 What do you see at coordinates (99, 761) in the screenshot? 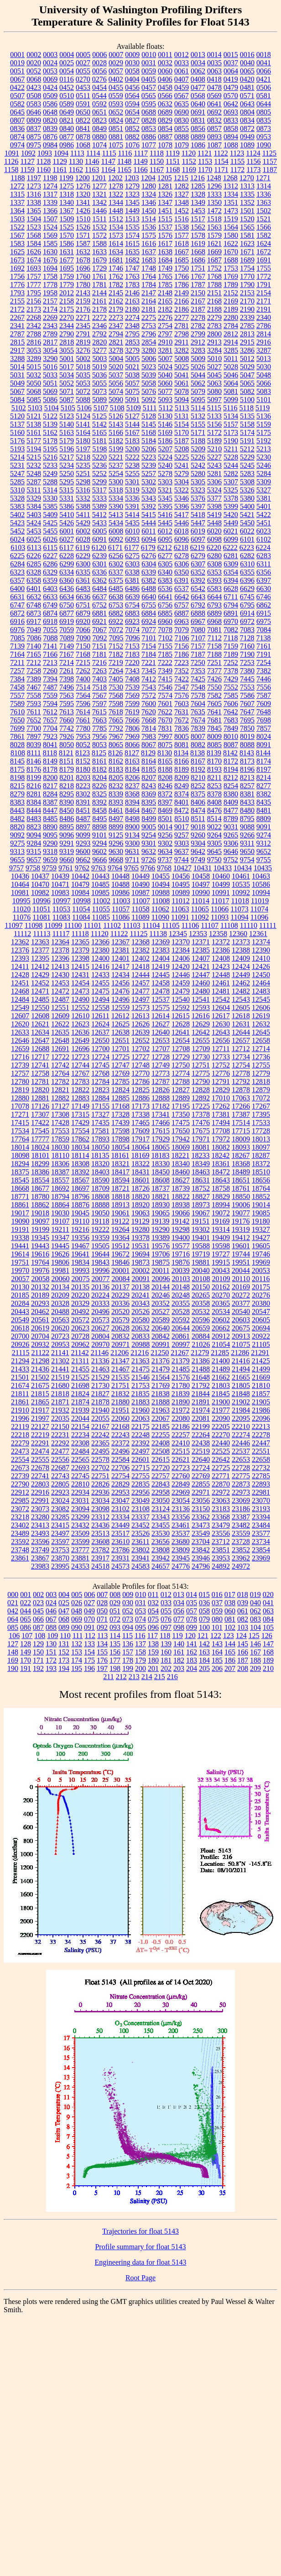
I see `8161` at bounding box center [99, 761].